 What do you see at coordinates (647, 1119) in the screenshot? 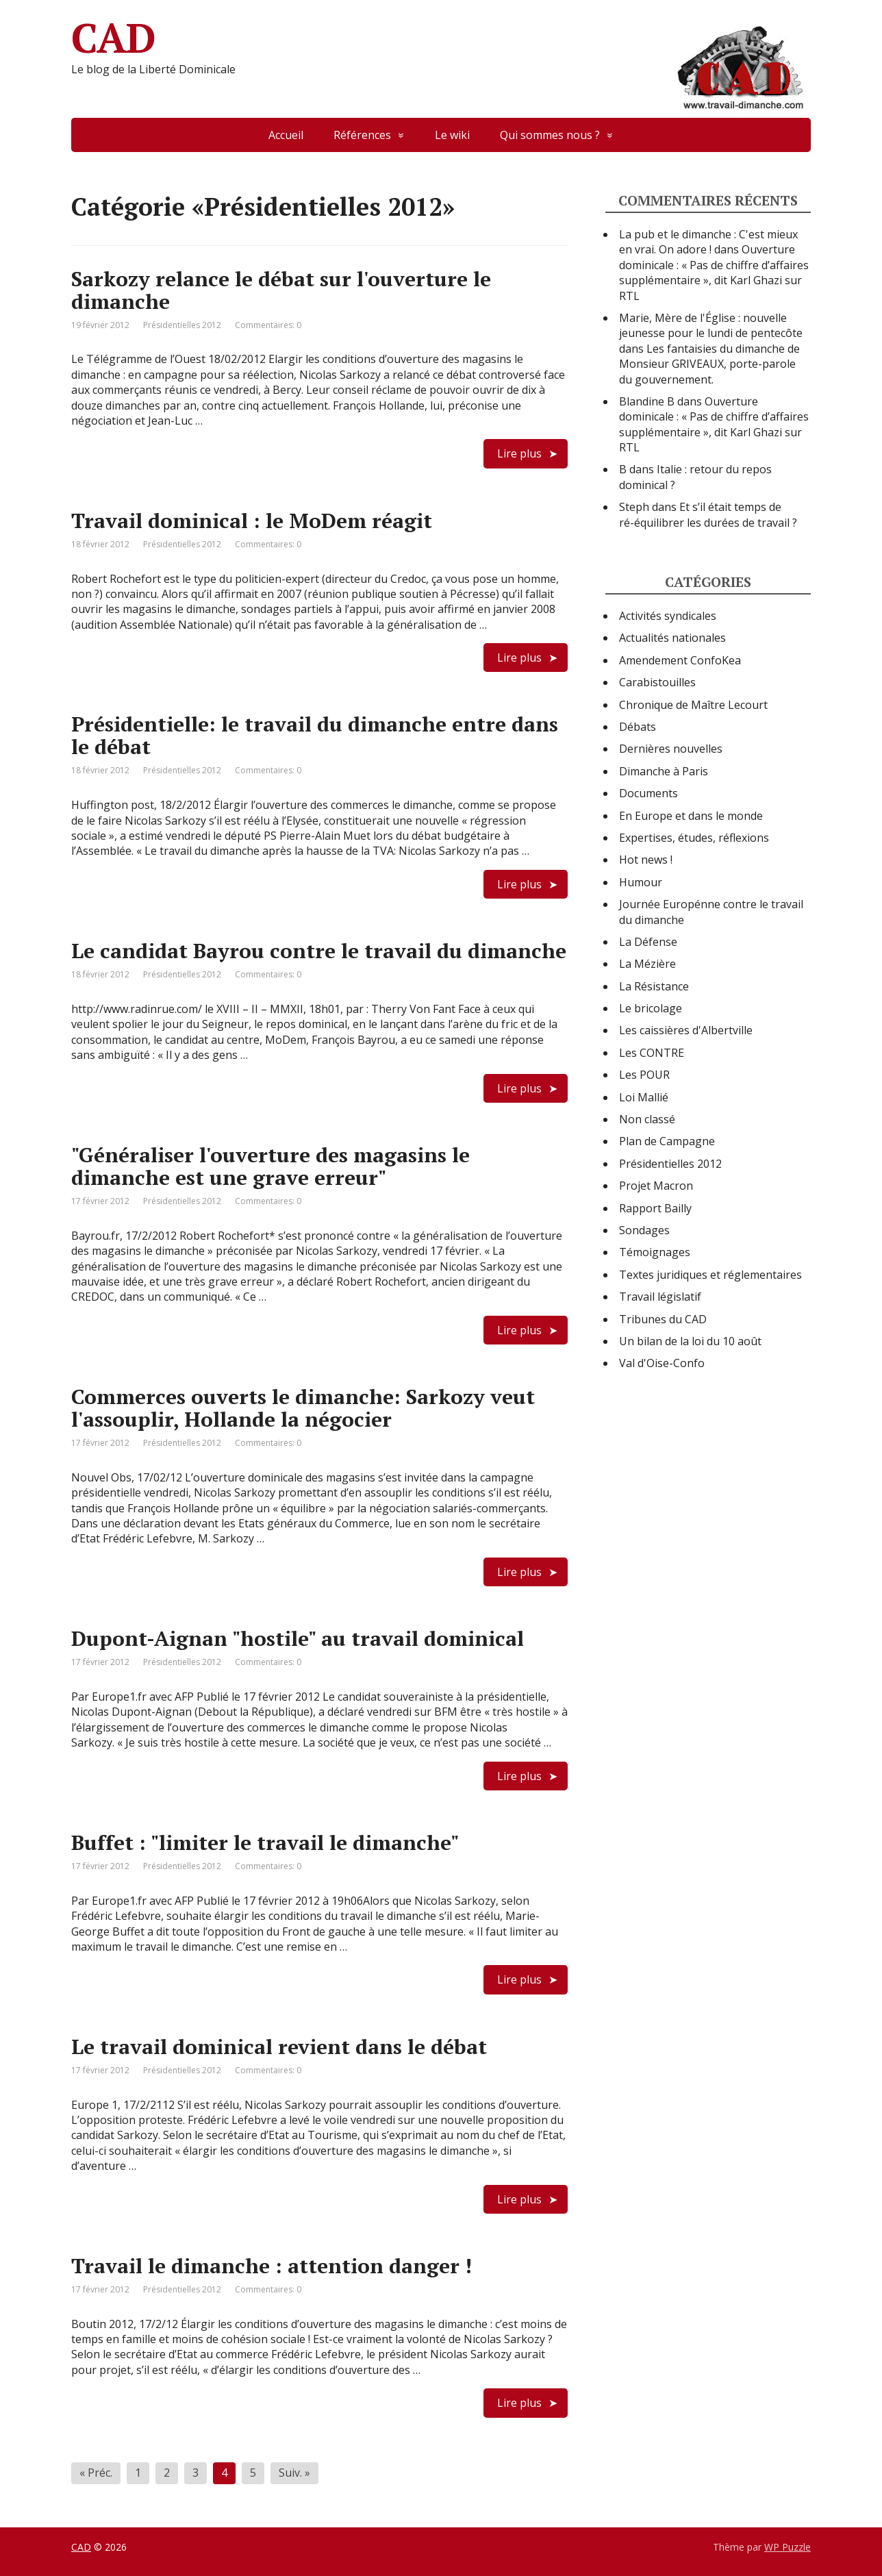
I see `Non classé` at bounding box center [647, 1119].